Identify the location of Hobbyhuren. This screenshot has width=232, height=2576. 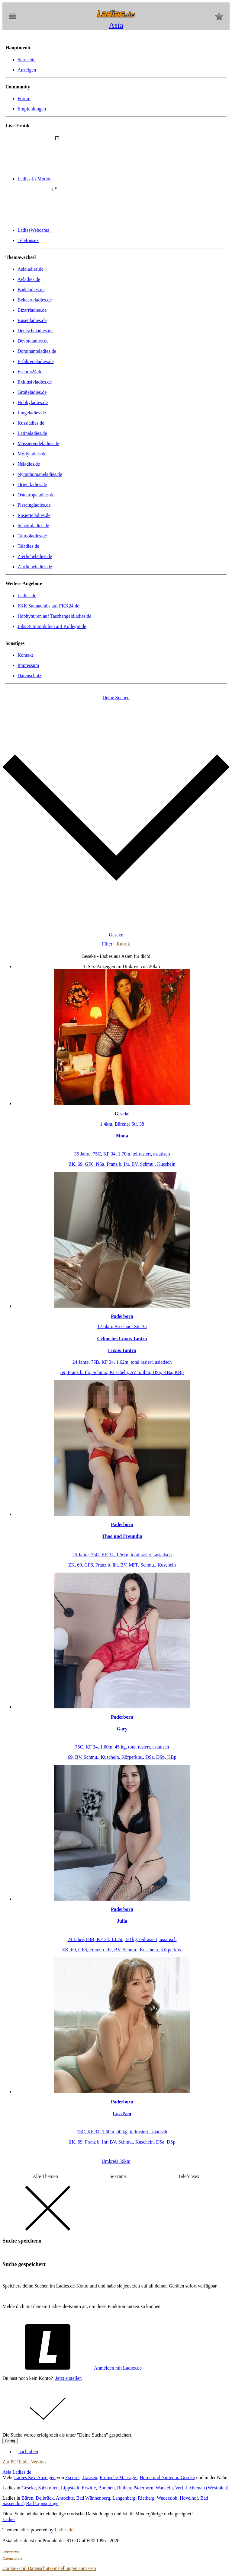
(54, 616).